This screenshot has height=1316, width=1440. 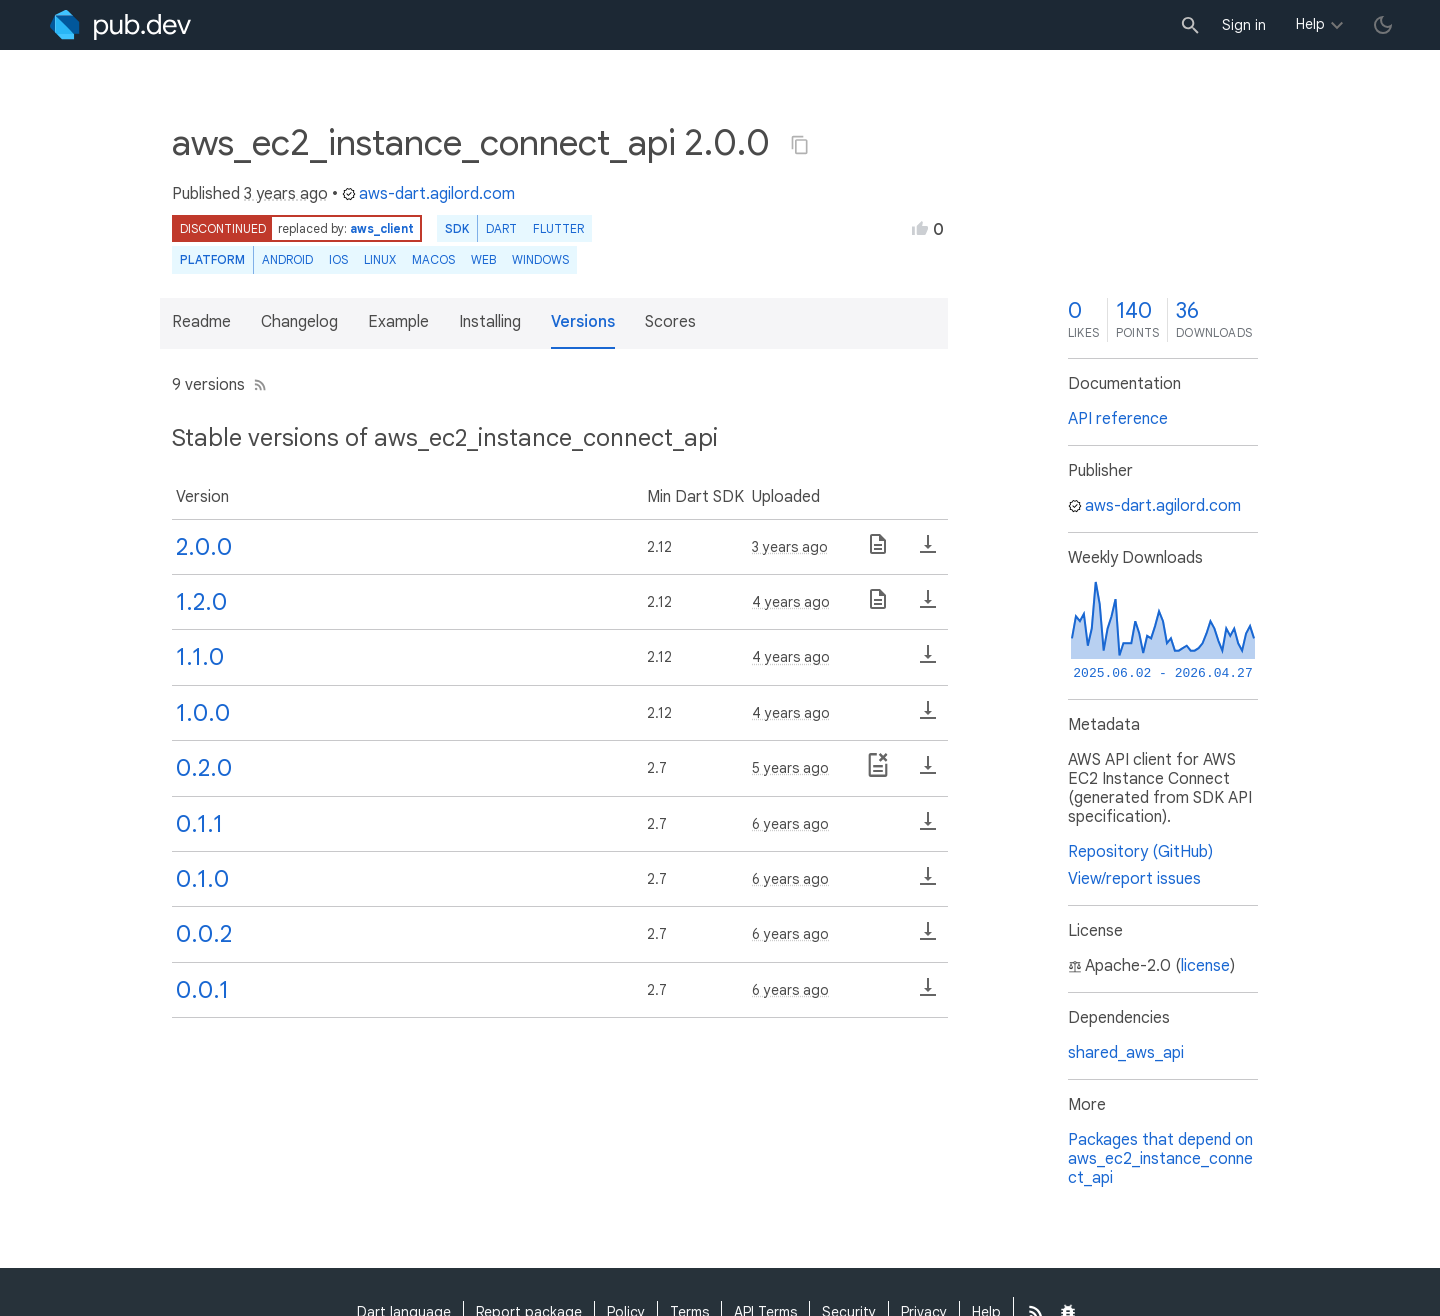 What do you see at coordinates (201, 602) in the screenshot?
I see `1.2.0` at bounding box center [201, 602].